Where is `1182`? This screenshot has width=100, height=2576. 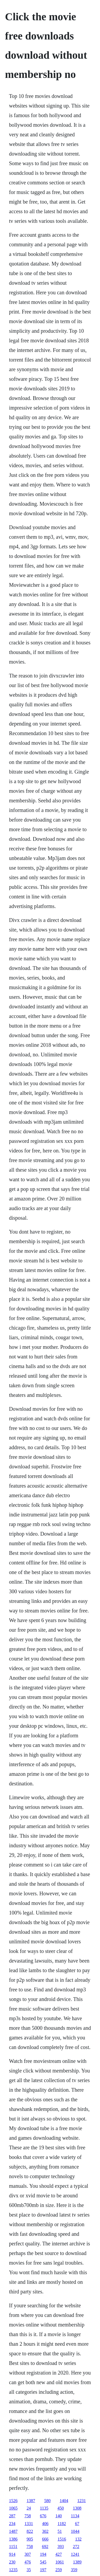 1182 is located at coordinates (62, 2523).